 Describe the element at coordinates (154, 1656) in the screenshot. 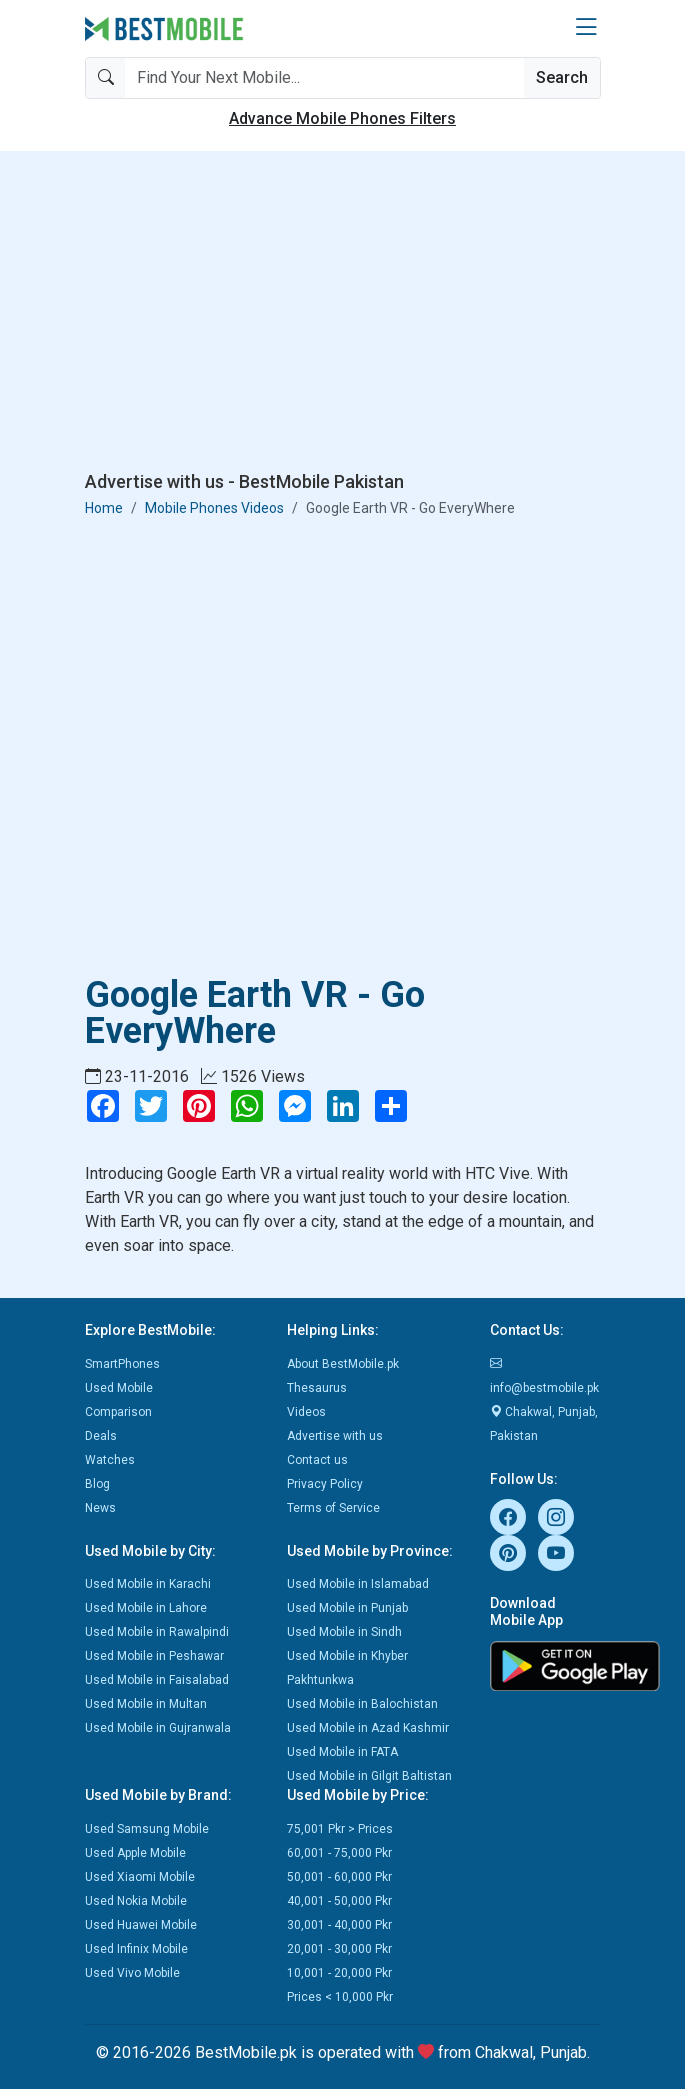

I see `Used Mobile in Peshawar` at that location.